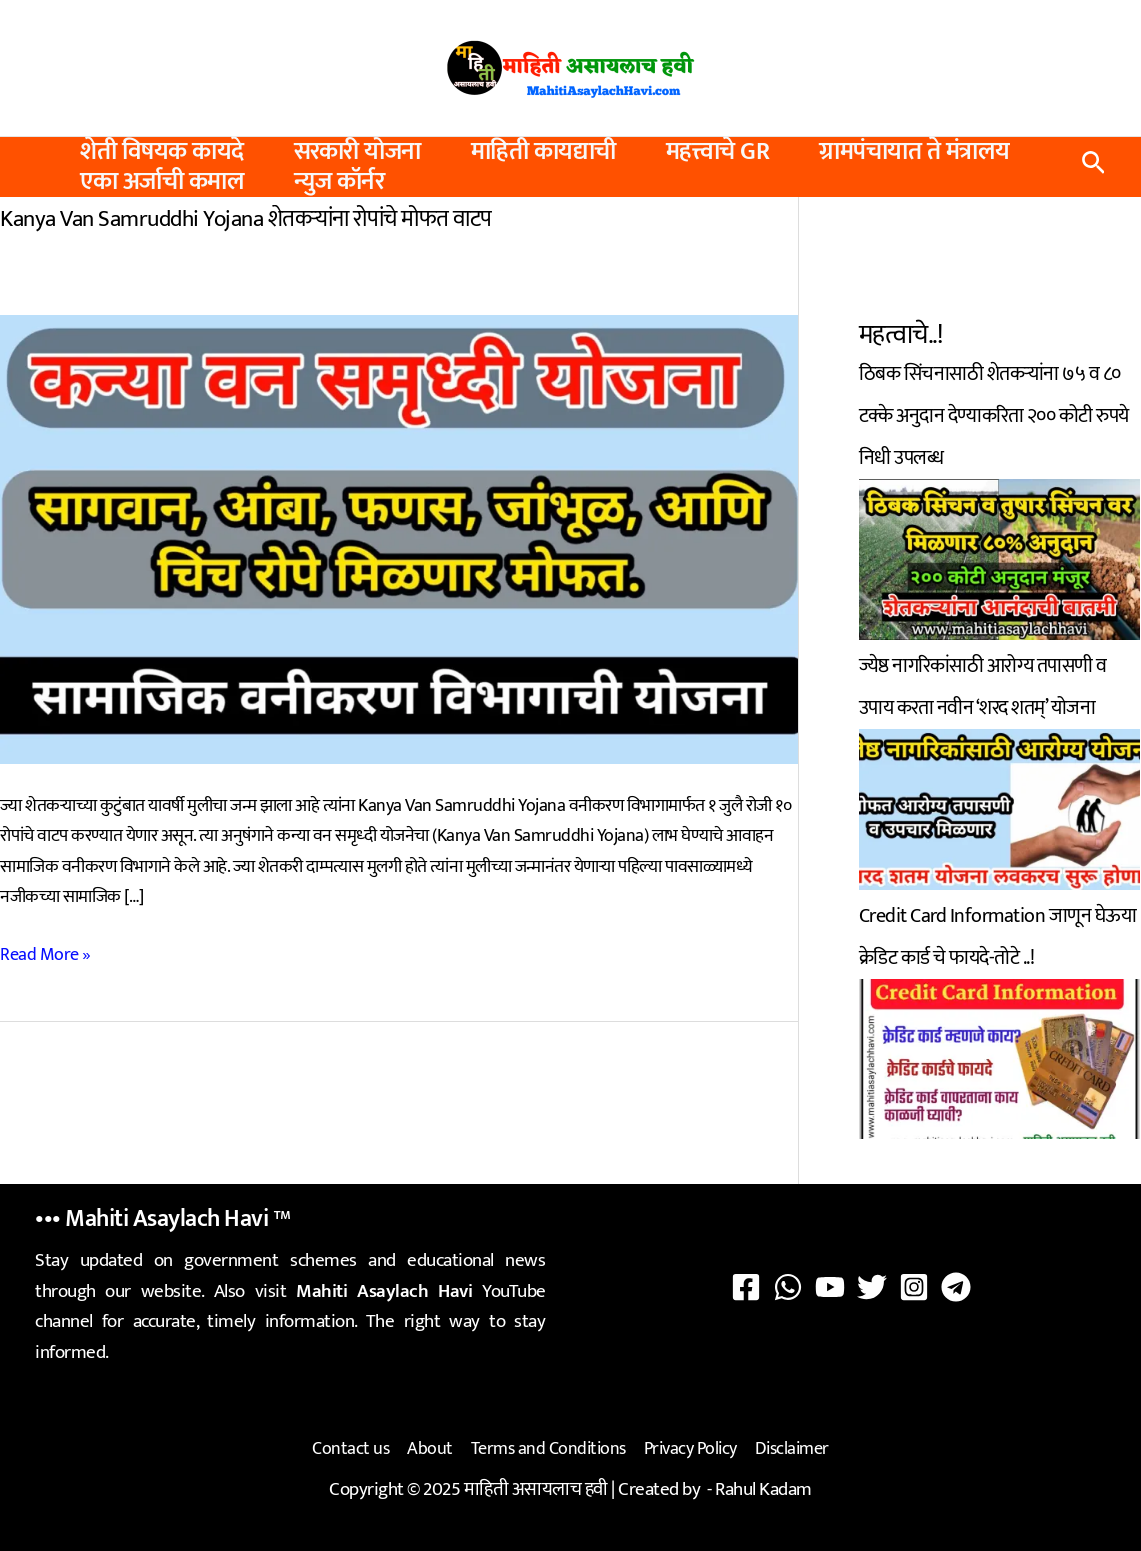 This screenshot has width=1141, height=1551. What do you see at coordinates (690, 1449) in the screenshot?
I see `Privacy Policy` at bounding box center [690, 1449].